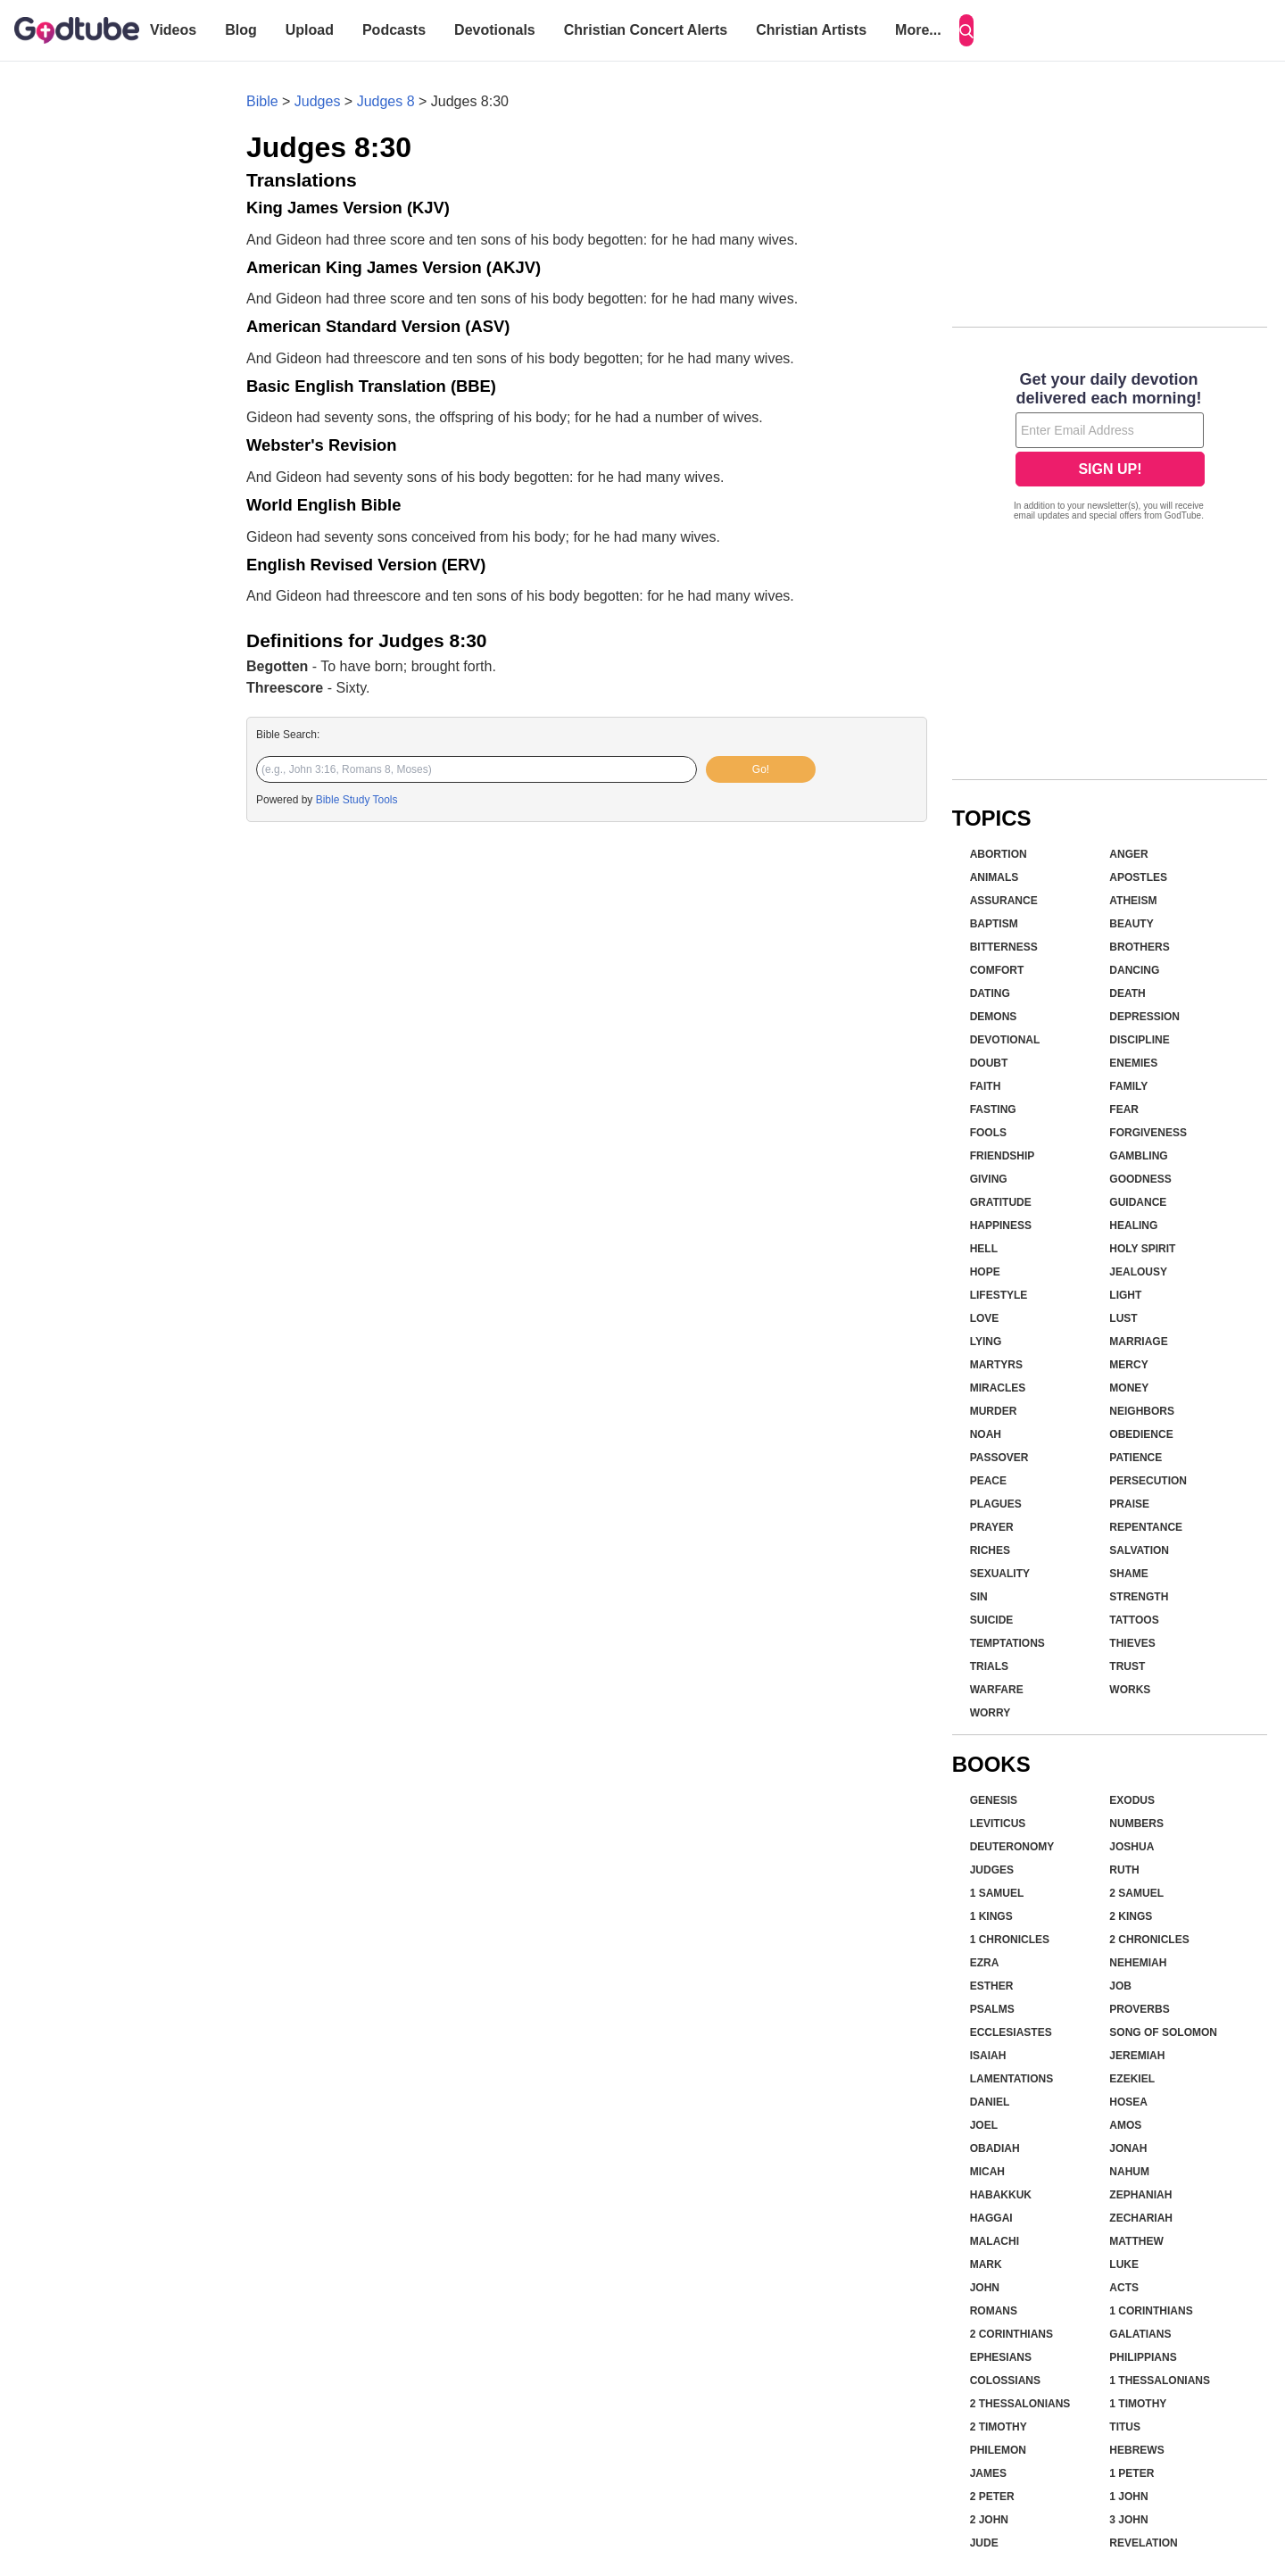 Image resolution: width=1285 pixels, height=2576 pixels. What do you see at coordinates (1128, 1388) in the screenshot?
I see `Money` at bounding box center [1128, 1388].